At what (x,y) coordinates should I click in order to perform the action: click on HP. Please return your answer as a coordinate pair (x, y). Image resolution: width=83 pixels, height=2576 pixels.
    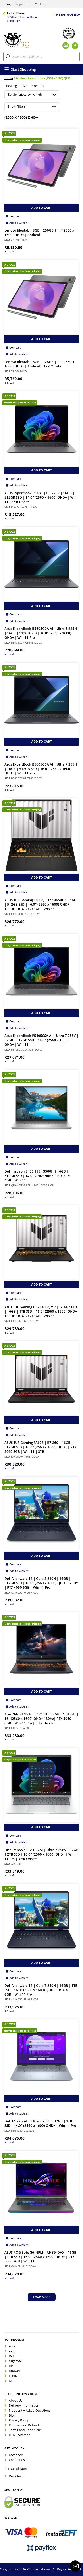
    Looking at the image, I should click on (11, 2366).